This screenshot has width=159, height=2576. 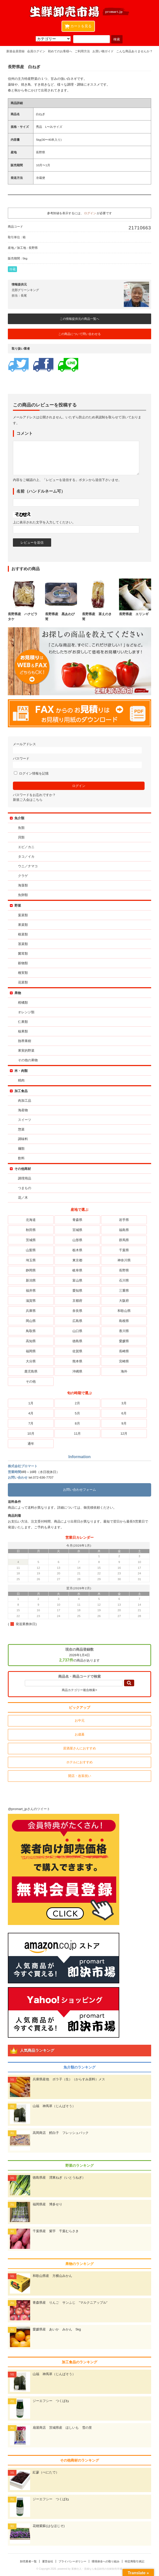 What do you see at coordinates (31, 1270) in the screenshot?
I see `静岡県` at bounding box center [31, 1270].